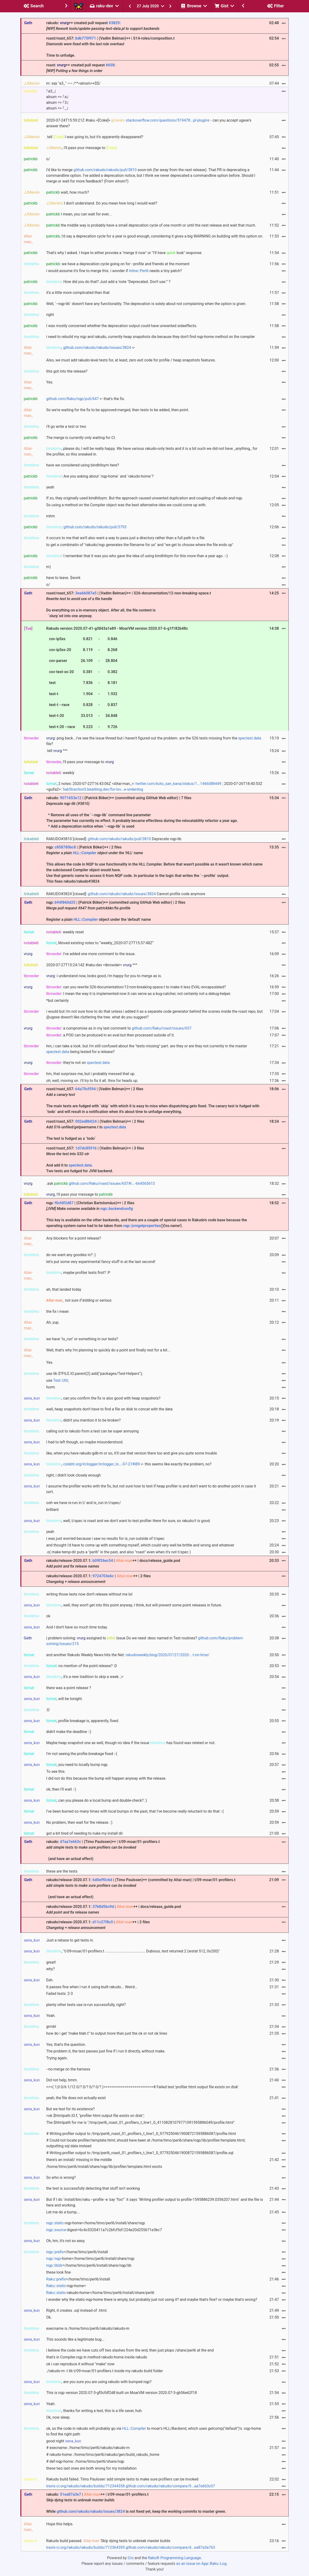 Image resolution: width=309 pixels, height=2576 pixels. Describe the element at coordinates (86, 1121) in the screenshot. I see `002ed8b024` at that location.